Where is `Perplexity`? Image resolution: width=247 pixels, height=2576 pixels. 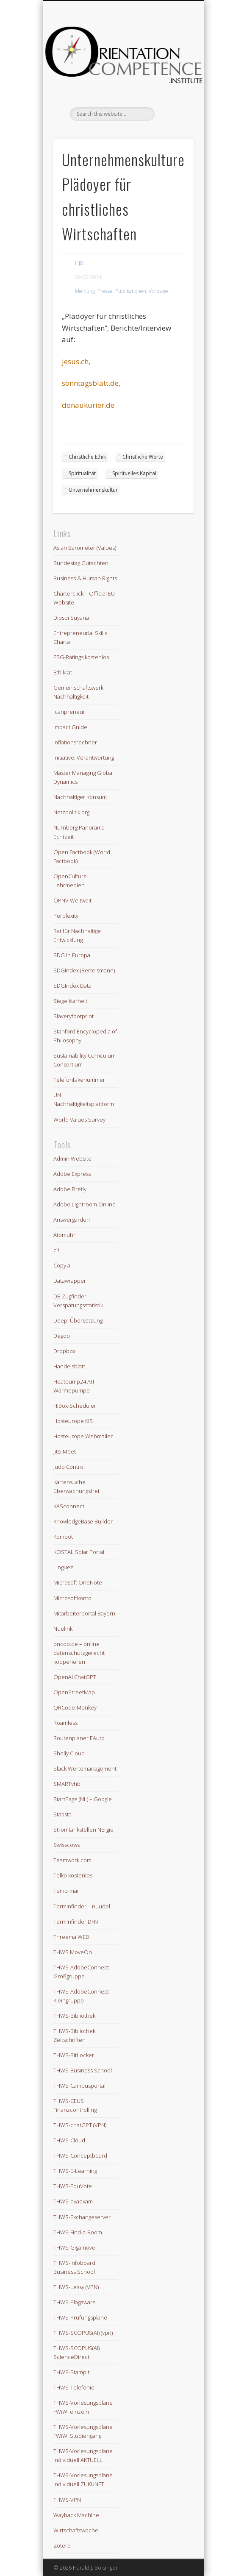
Perplexity is located at coordinates (65, 915).